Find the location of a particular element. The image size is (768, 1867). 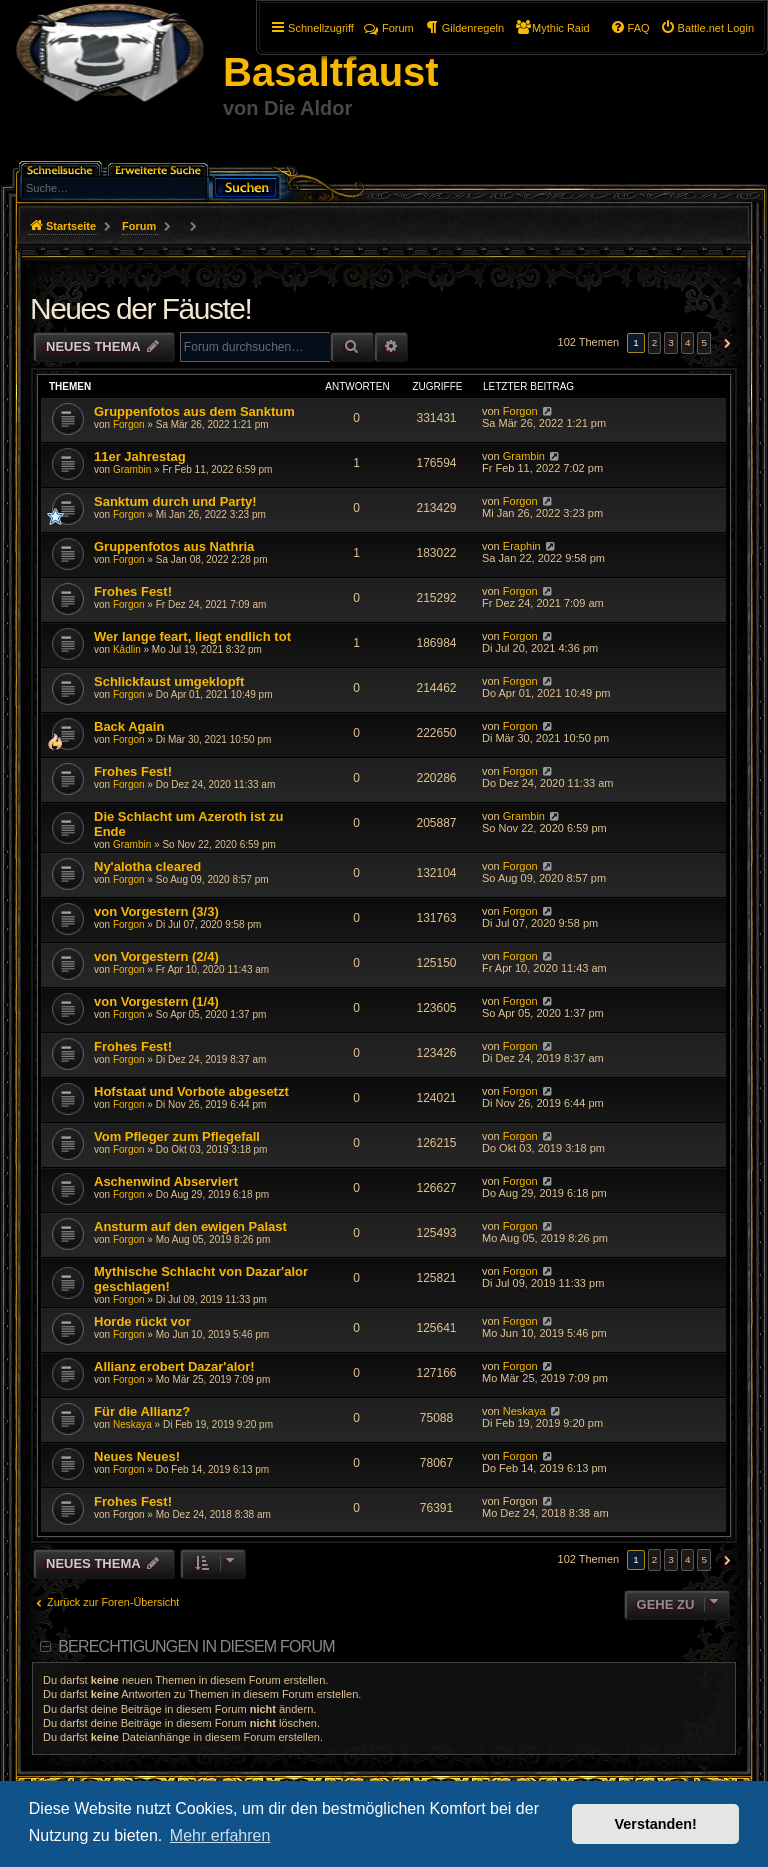

Back Again is located at coordinates (129, 726).